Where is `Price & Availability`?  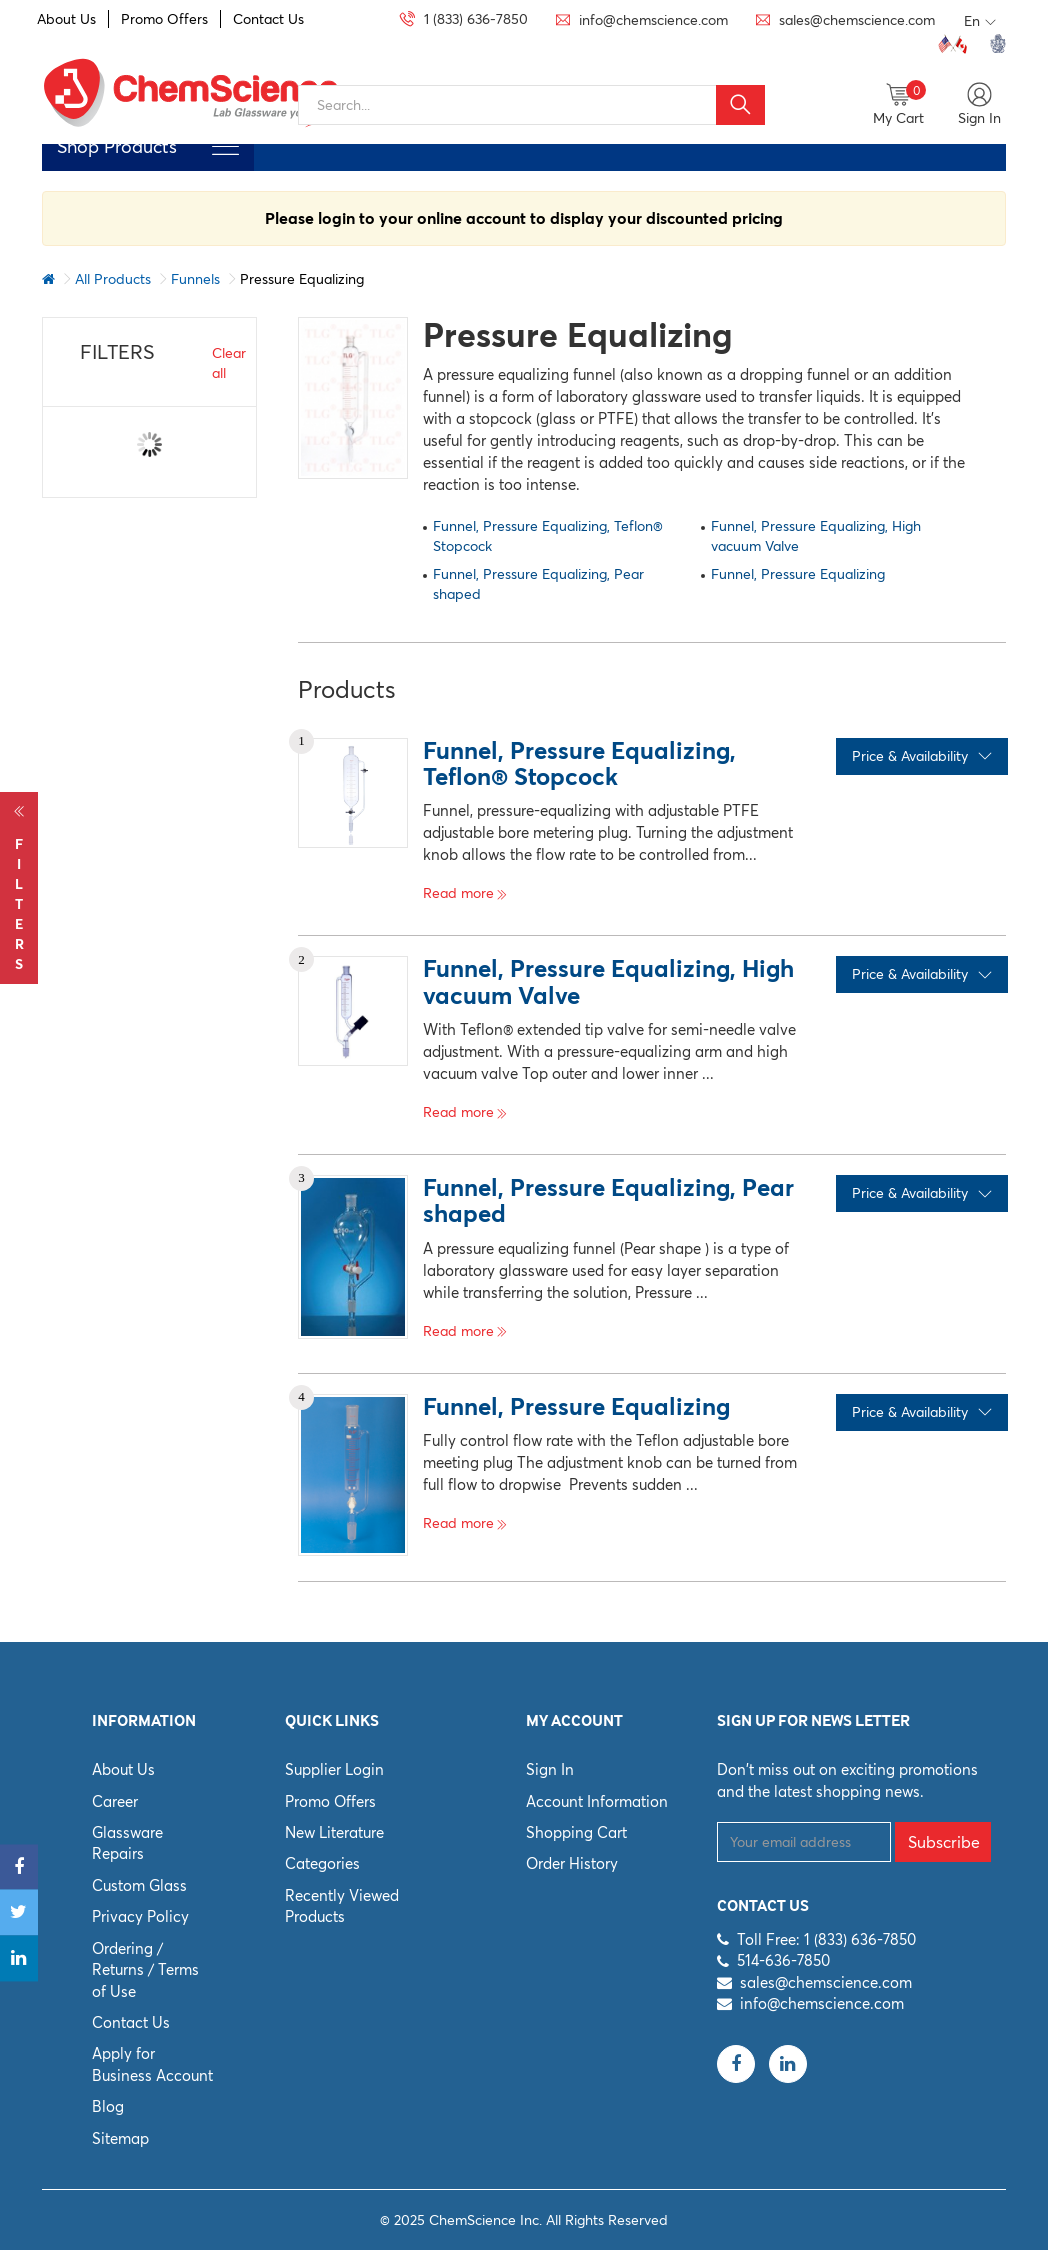 Price & Availability is located at coordinates (922, 756).